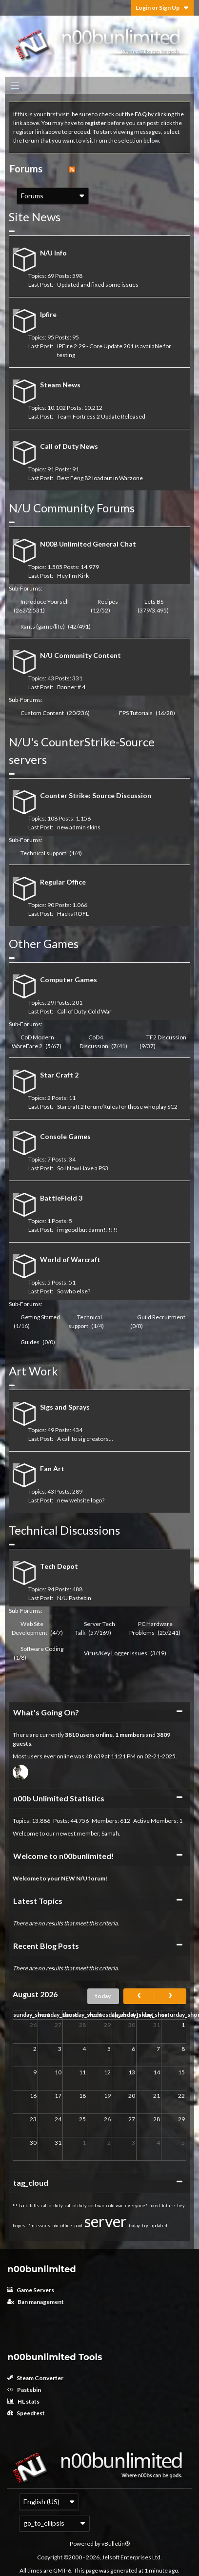 This screenshot has width=199, height=2576. What do you see at coordinates (87, 1229) in the screenshot?
I see `im good but damn!!!!!!` at bounding box center [87, 1229].